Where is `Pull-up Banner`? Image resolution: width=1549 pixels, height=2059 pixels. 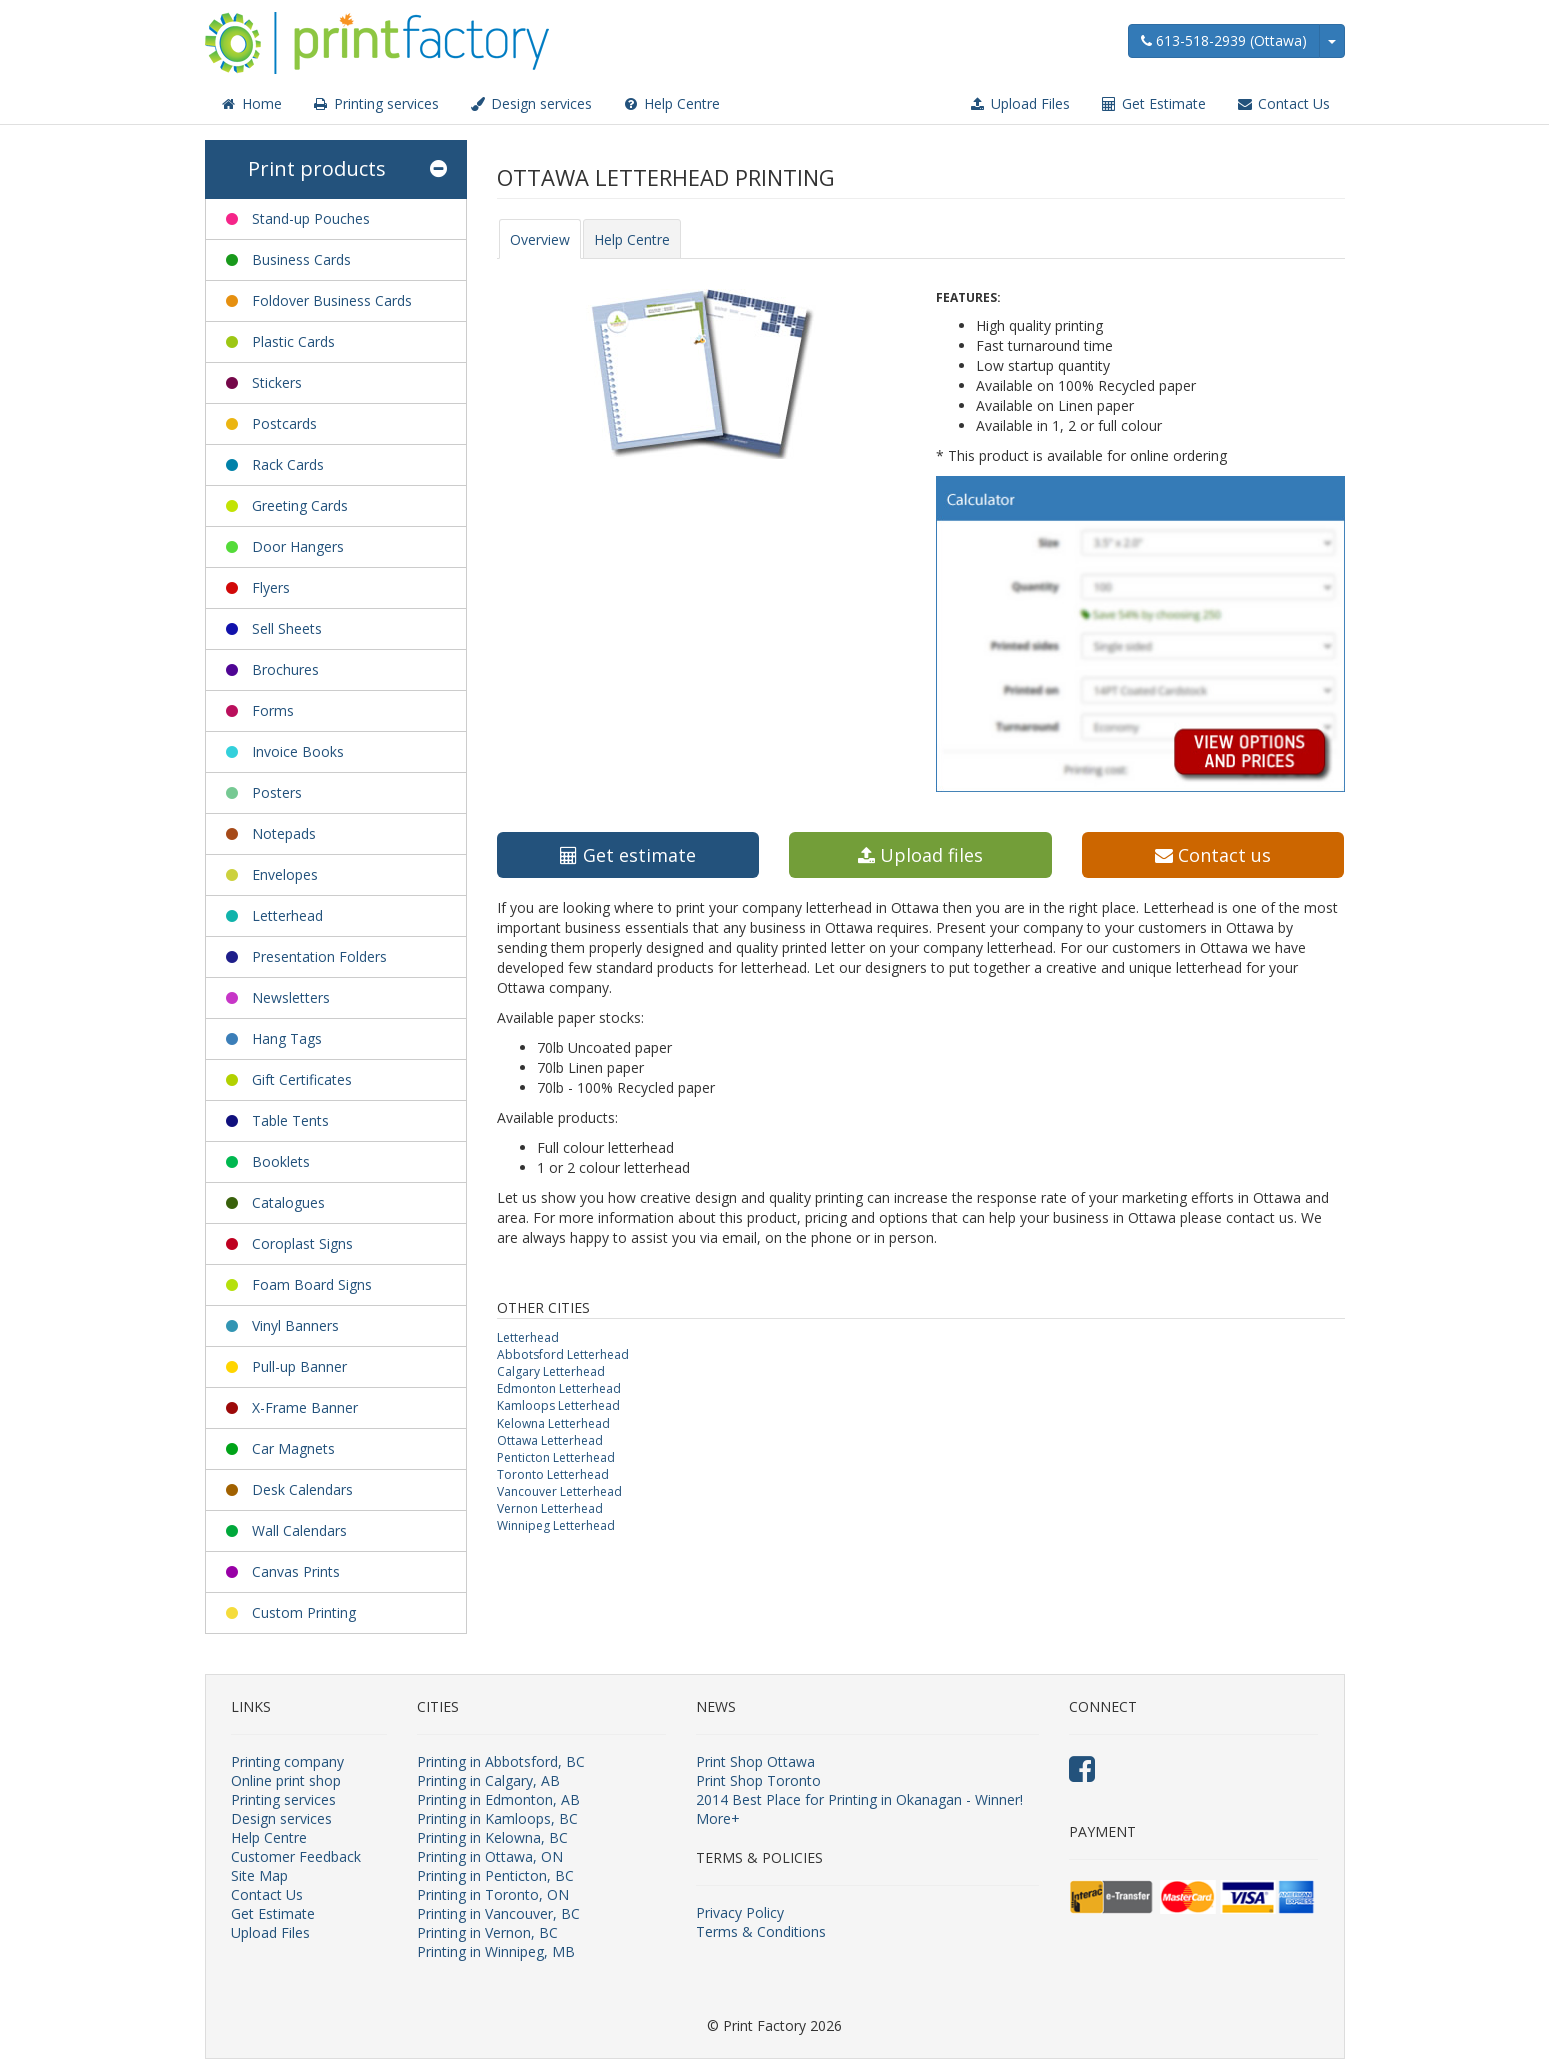 Pull-up Banner is located at coordinates (299, 1366).